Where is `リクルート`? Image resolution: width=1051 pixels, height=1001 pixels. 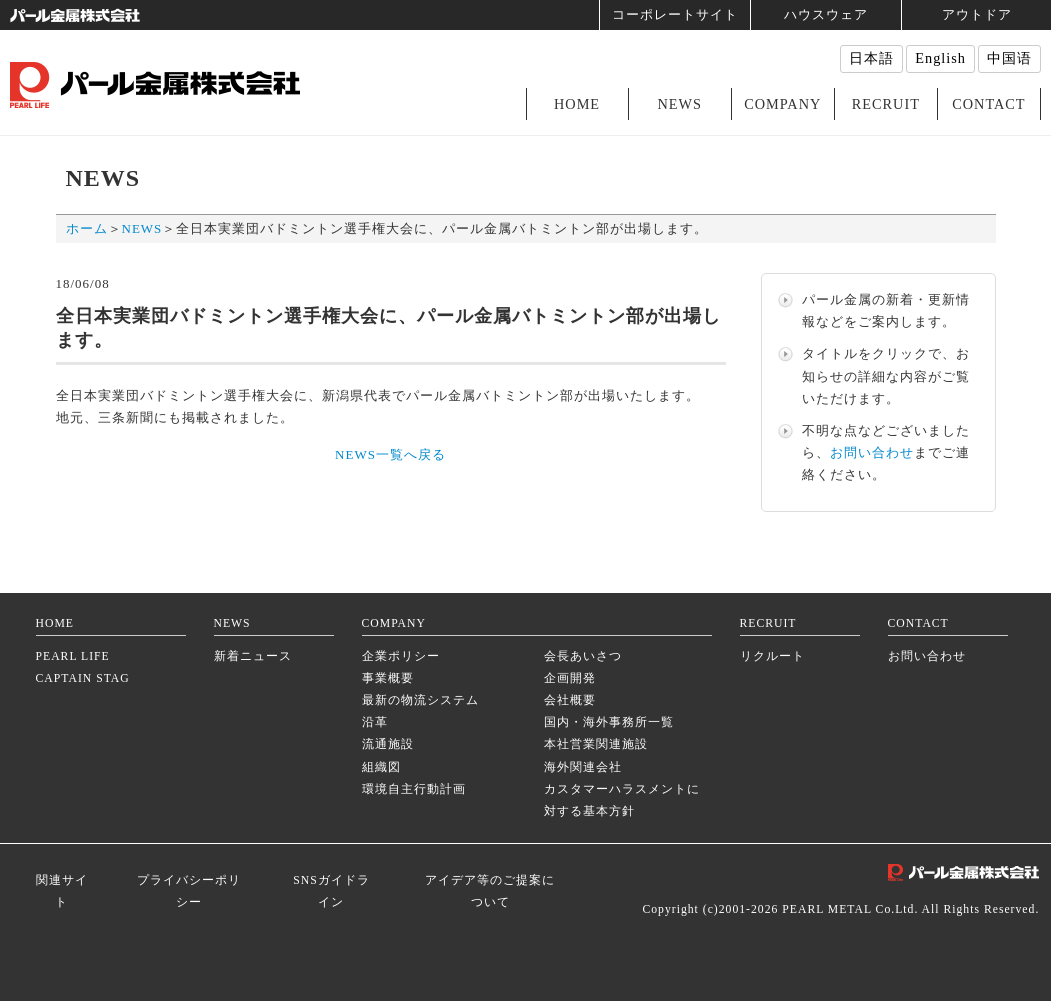 リクルート is located at coordinates (772, 656).